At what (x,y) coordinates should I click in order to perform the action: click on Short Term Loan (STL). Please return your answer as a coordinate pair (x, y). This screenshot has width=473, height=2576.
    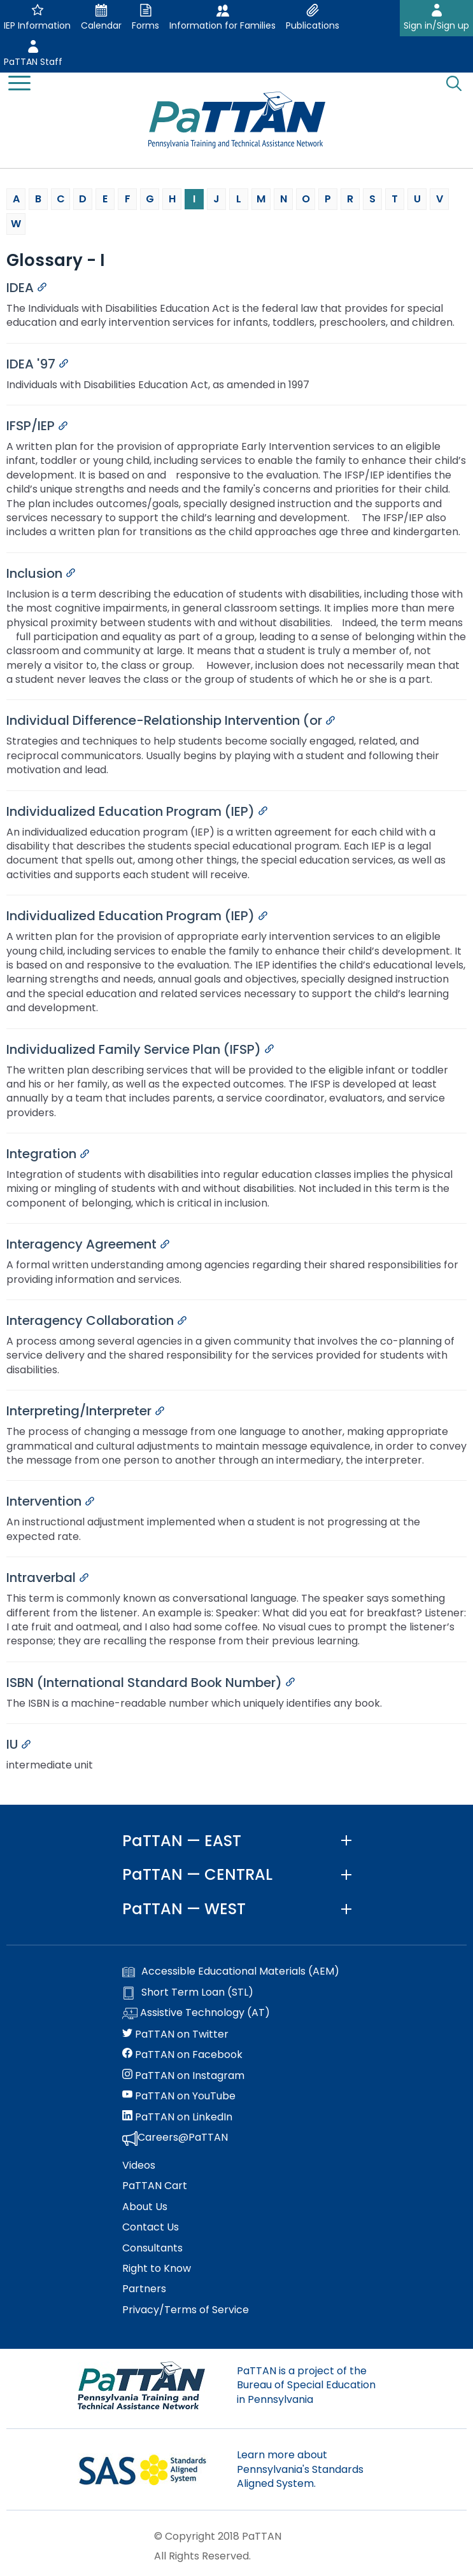
    Looking at the image, I should click on (187, 1992).